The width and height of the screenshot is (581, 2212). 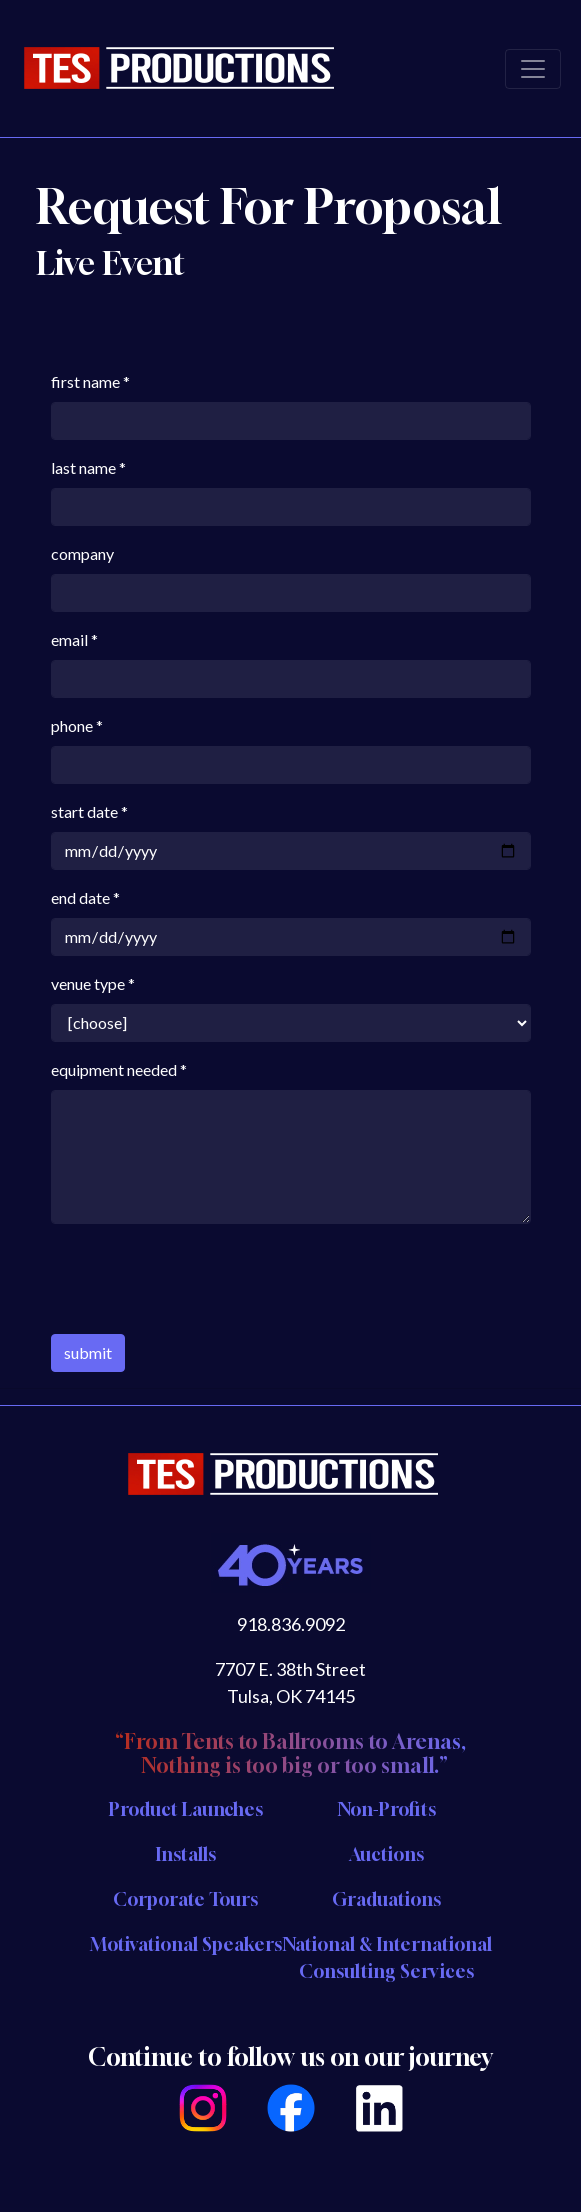 What do you see at coordinates (82, 553) in the screenshot?
I see `company` at bounding box center [82, 553].